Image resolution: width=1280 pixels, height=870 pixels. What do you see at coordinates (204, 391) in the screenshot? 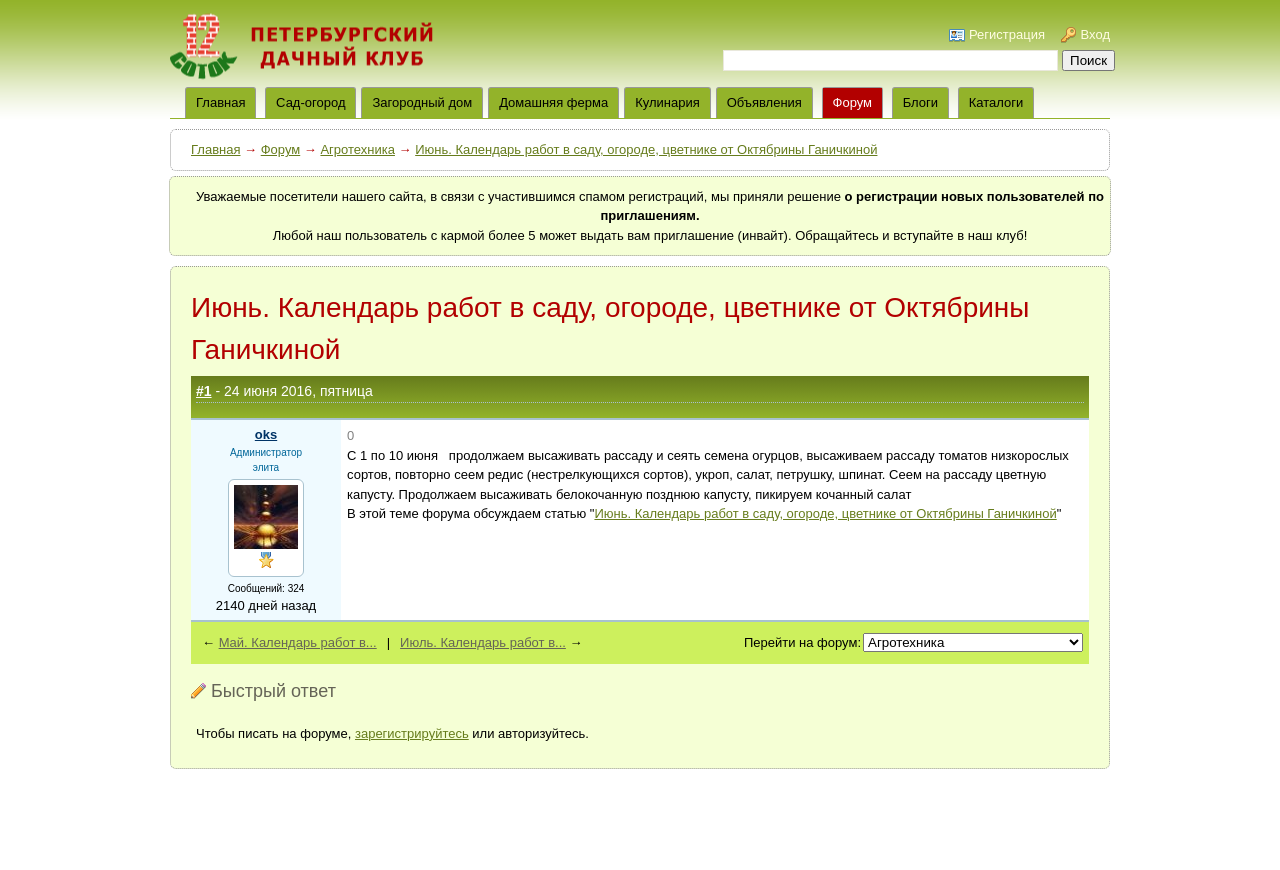
I see `#1` at bounding box center [204, 391].